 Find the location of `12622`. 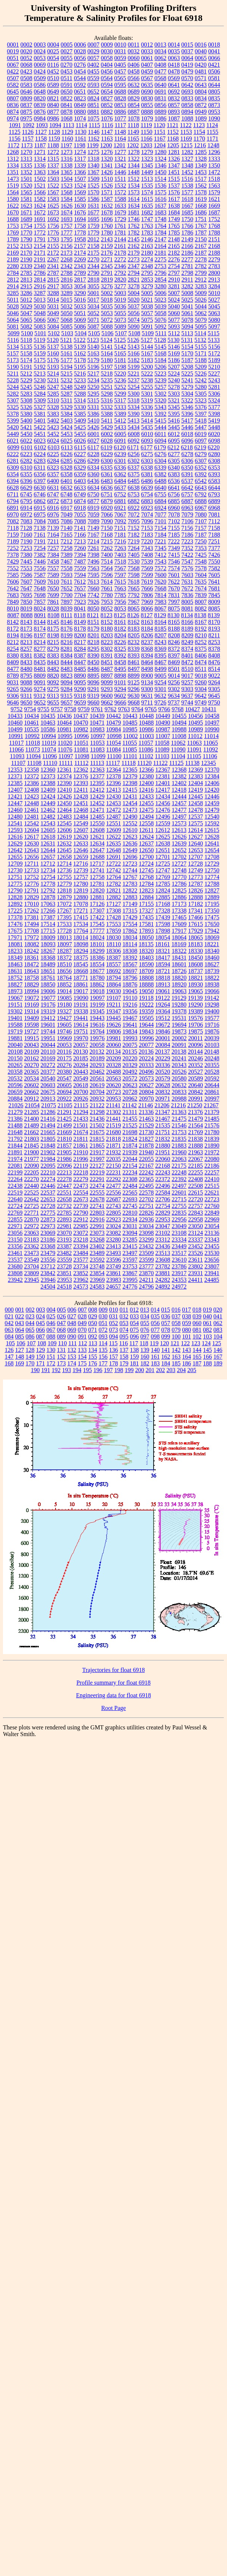

12622 is located at coordinates (113, 837).